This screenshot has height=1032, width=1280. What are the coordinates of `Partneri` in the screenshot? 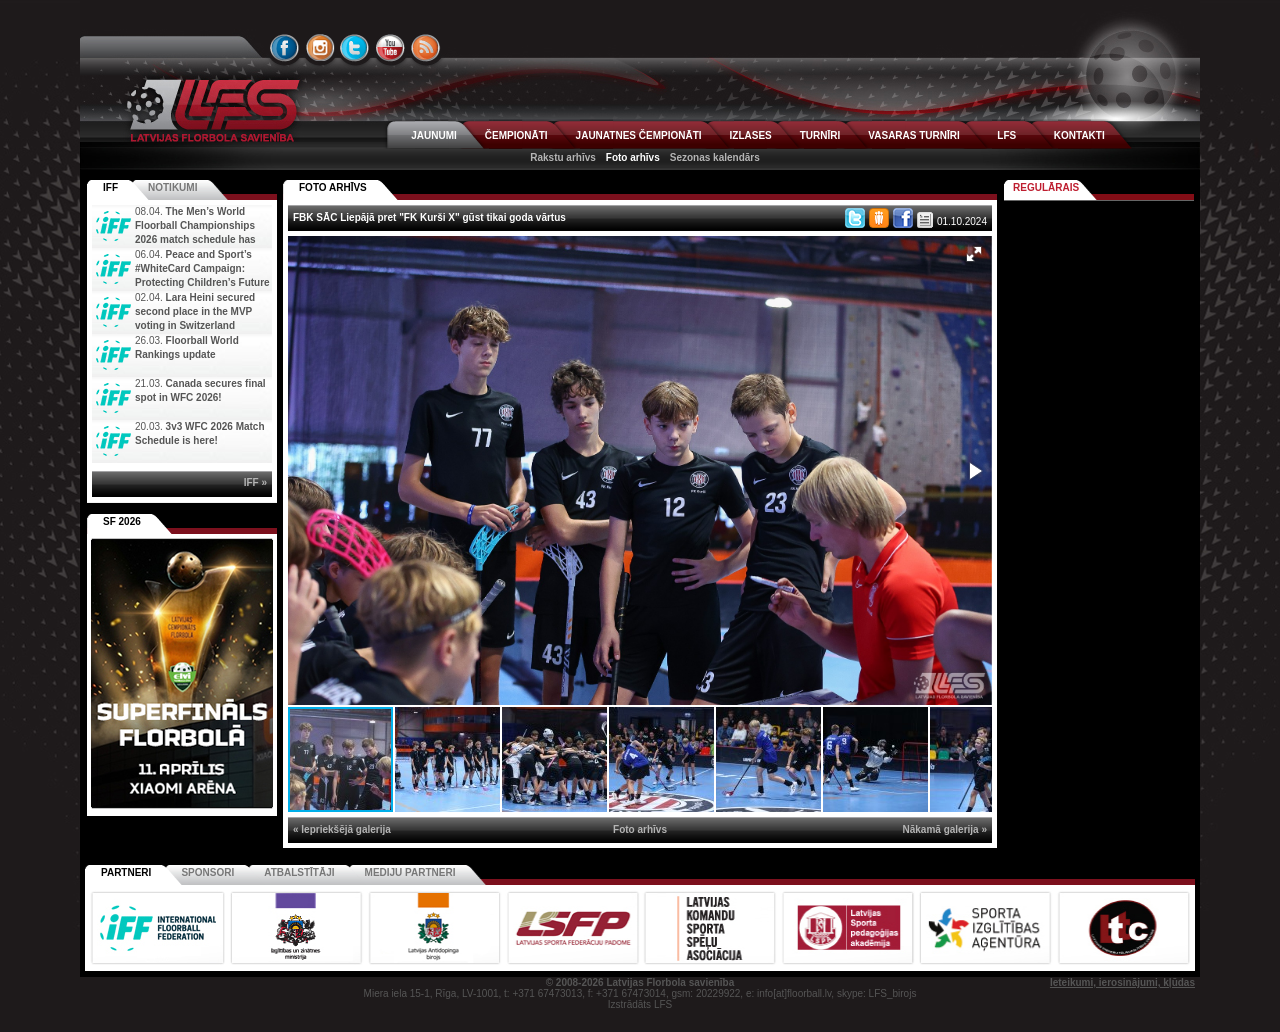 It's located at (126, 872).